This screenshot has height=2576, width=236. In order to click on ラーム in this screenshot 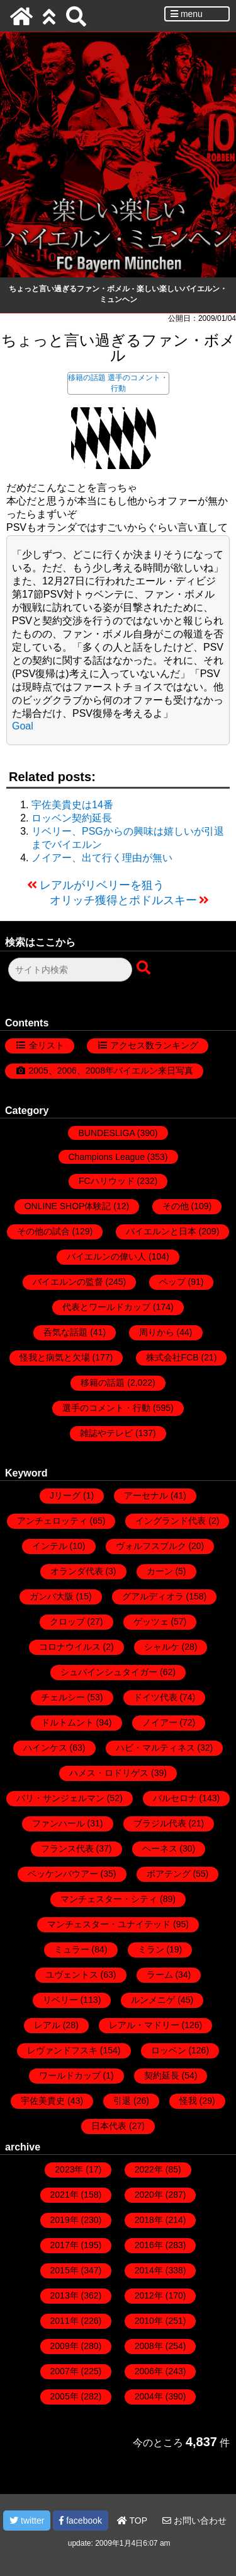, I will do `click(160, 1975)`.